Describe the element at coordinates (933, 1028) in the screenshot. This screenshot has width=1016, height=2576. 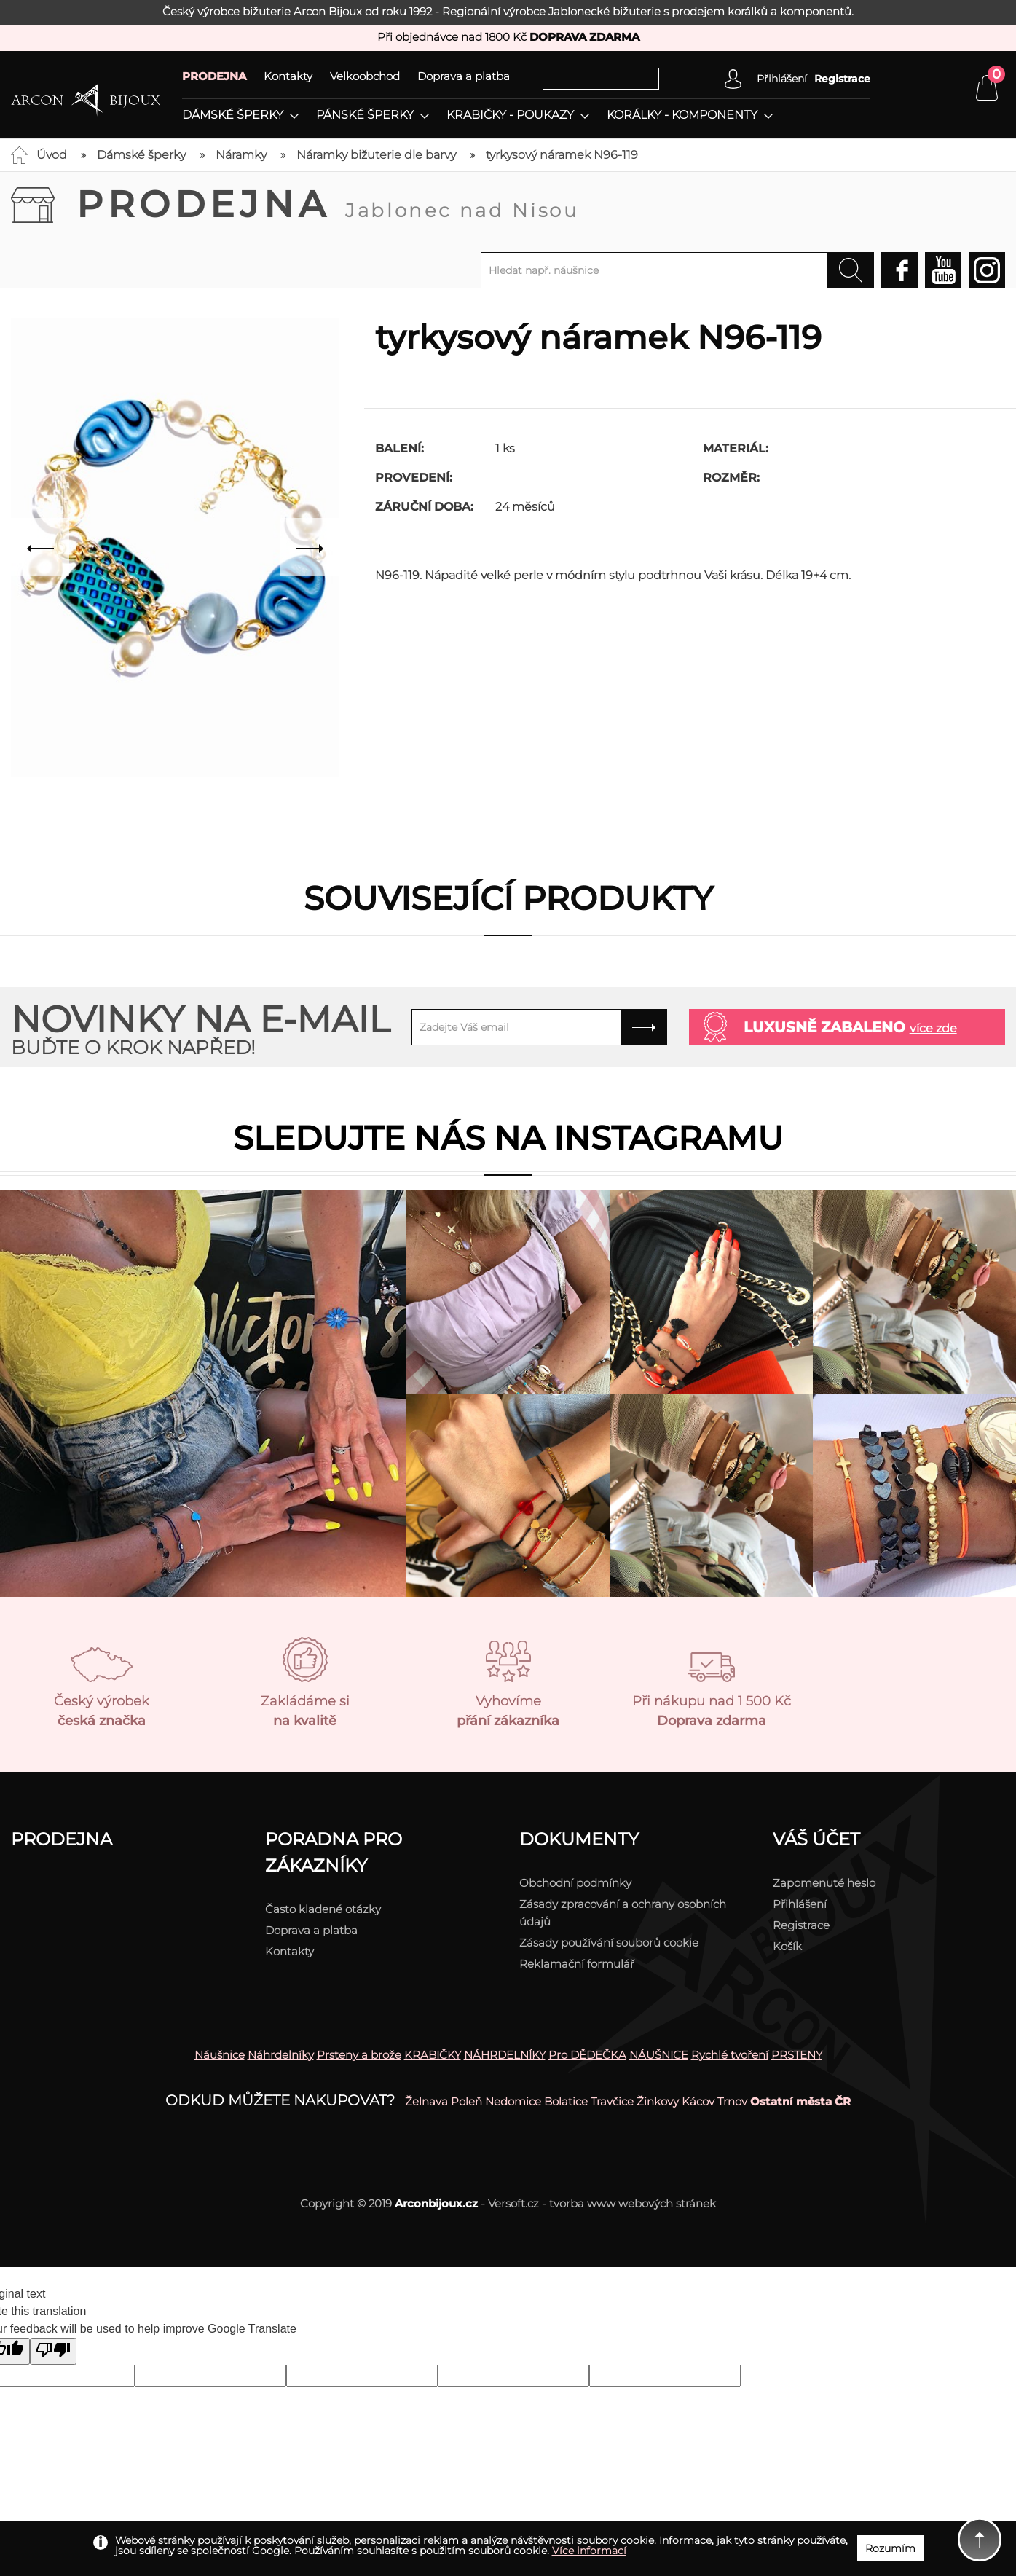
I see `více zde` at that location.